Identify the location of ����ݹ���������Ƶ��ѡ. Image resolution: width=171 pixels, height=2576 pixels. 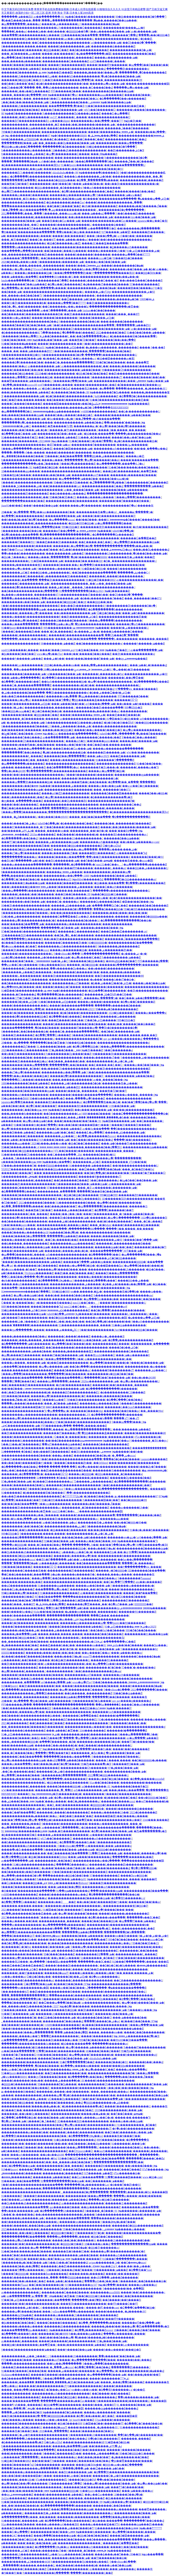
(137, 433).